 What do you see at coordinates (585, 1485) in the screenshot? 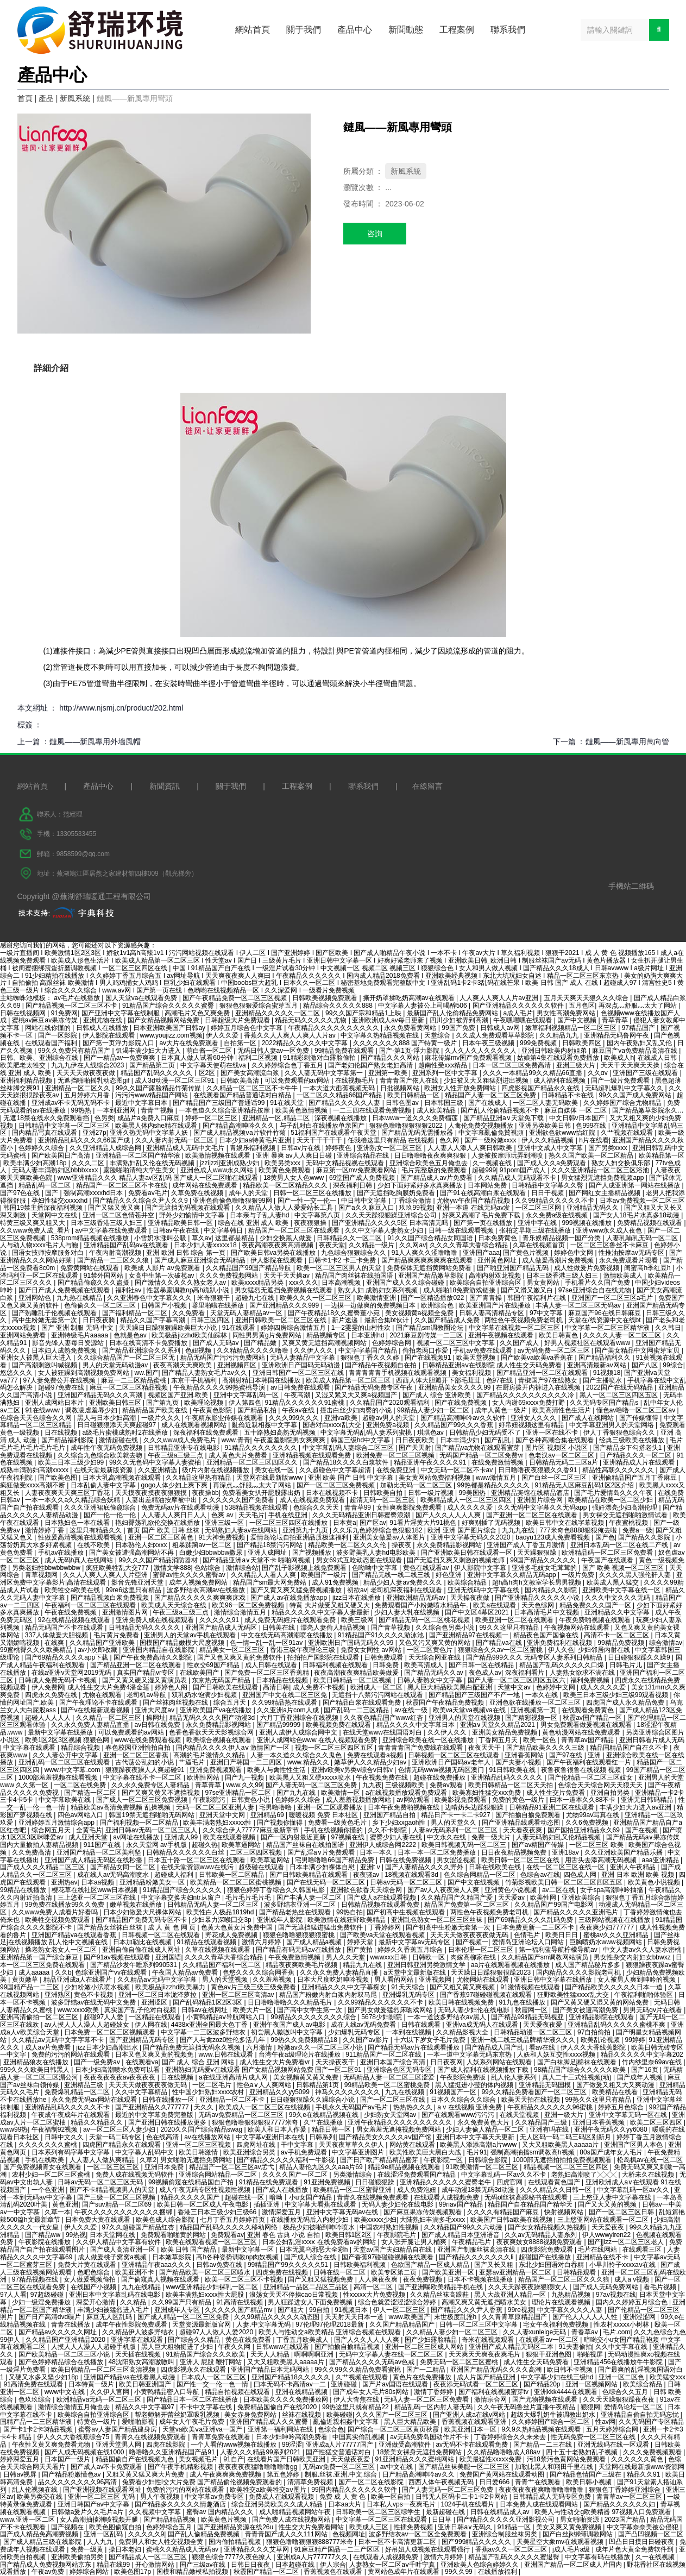
I see `91精品无人区麻豆乱码1区2区介绍` at bounding box center [585, 1485].